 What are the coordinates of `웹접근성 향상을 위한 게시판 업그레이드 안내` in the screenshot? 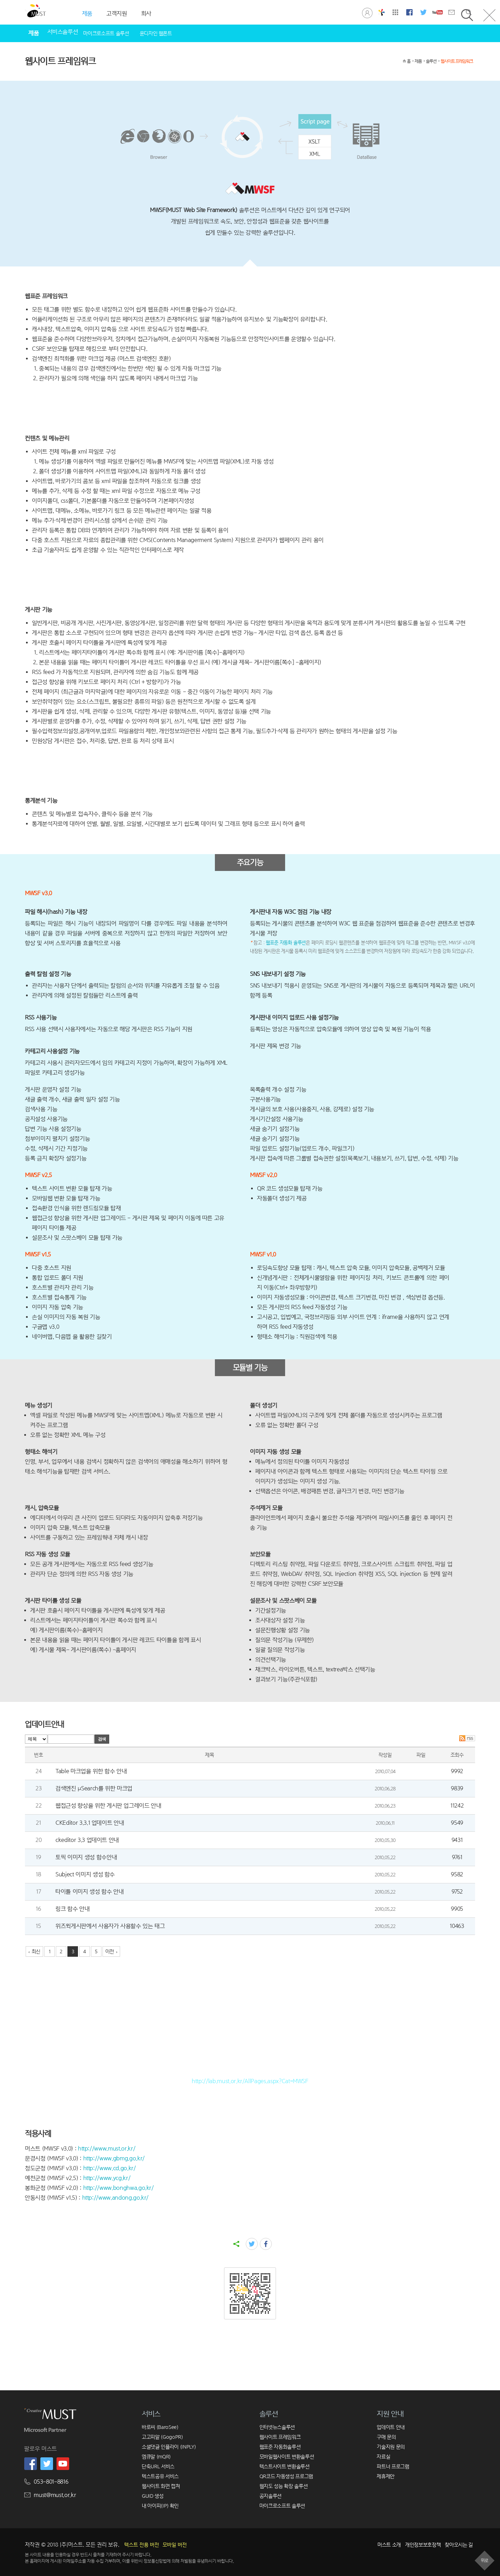 It's located at (108, 1805).